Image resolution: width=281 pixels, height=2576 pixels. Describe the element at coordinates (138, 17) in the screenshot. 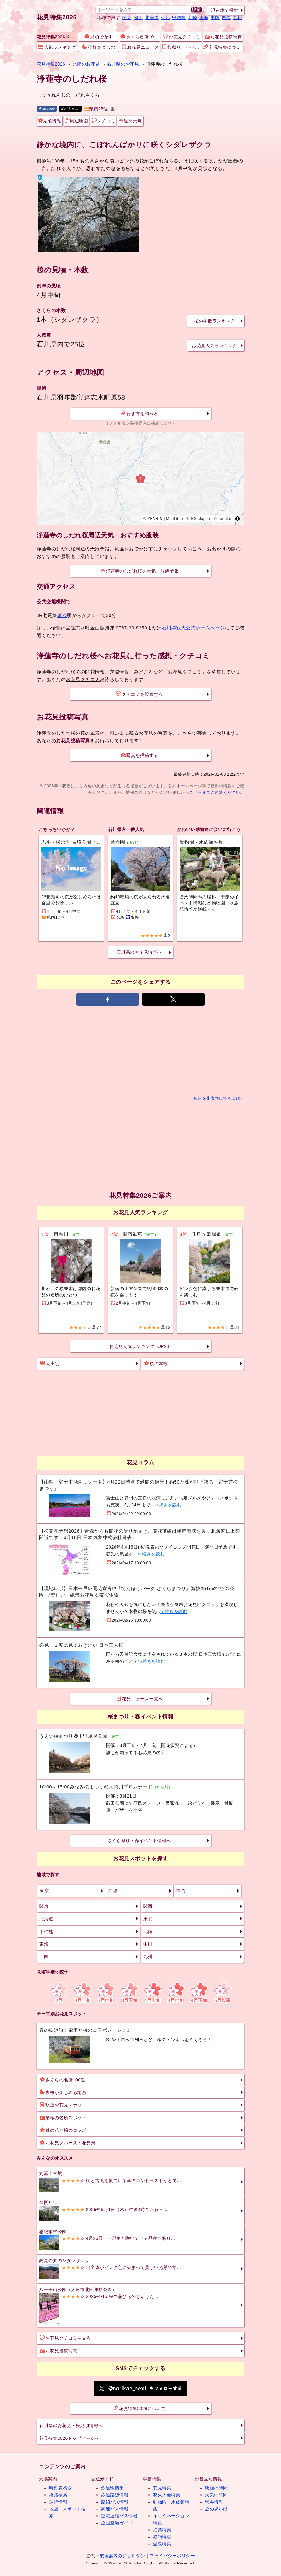

I see `関西` at that location.